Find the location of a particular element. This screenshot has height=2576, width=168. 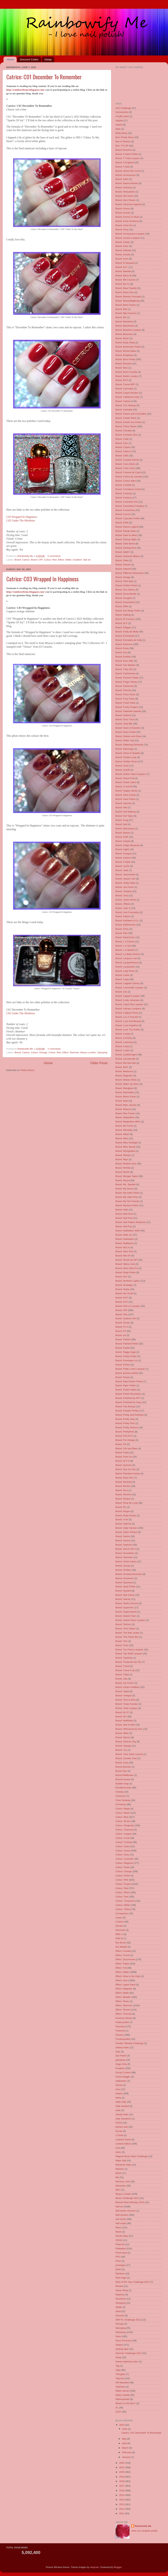

Brand: Treasures by Tan is located at coordinates (128, 1662).